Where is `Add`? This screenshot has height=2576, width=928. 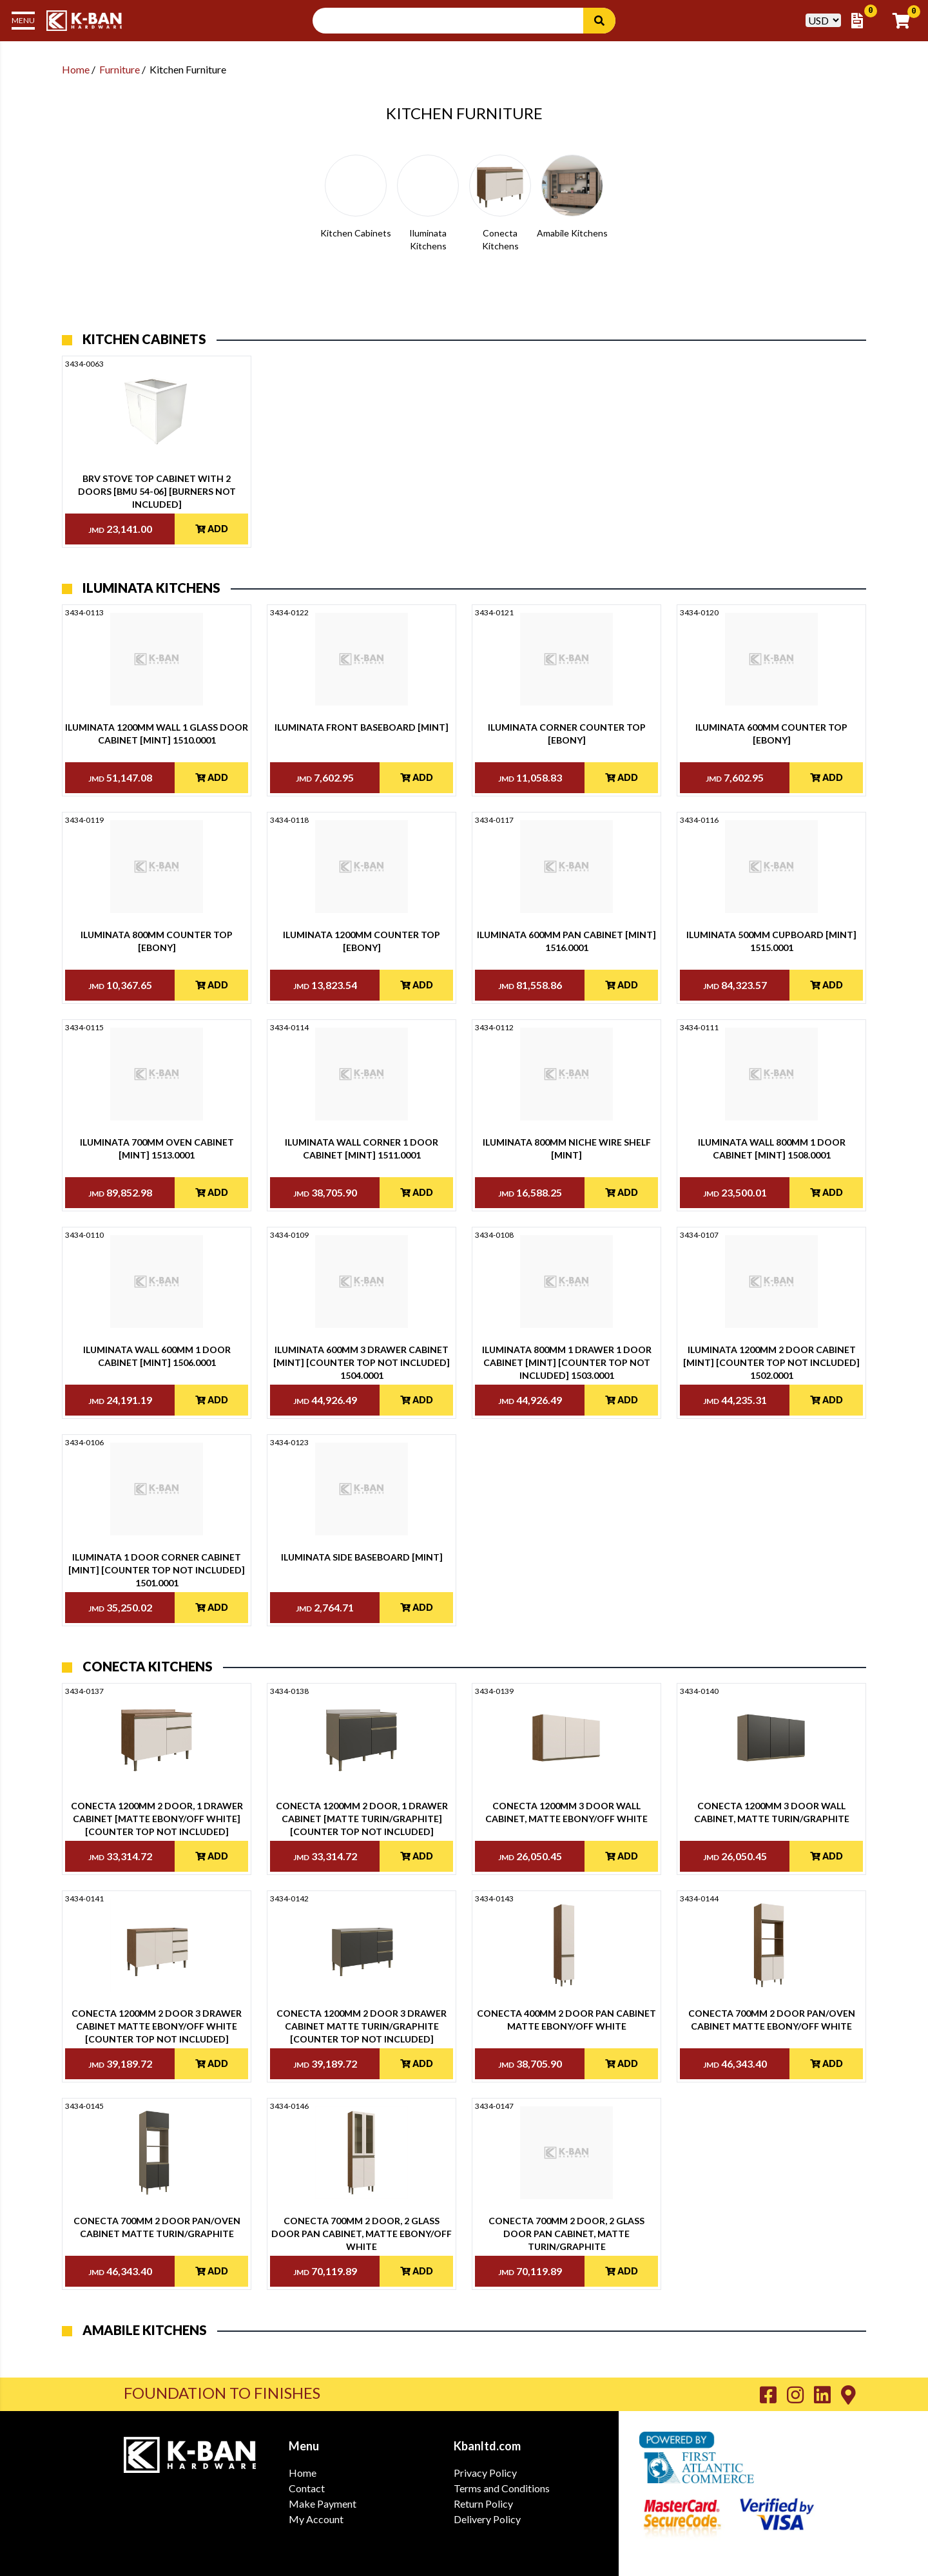
Add is located at coordinates (211, 528).